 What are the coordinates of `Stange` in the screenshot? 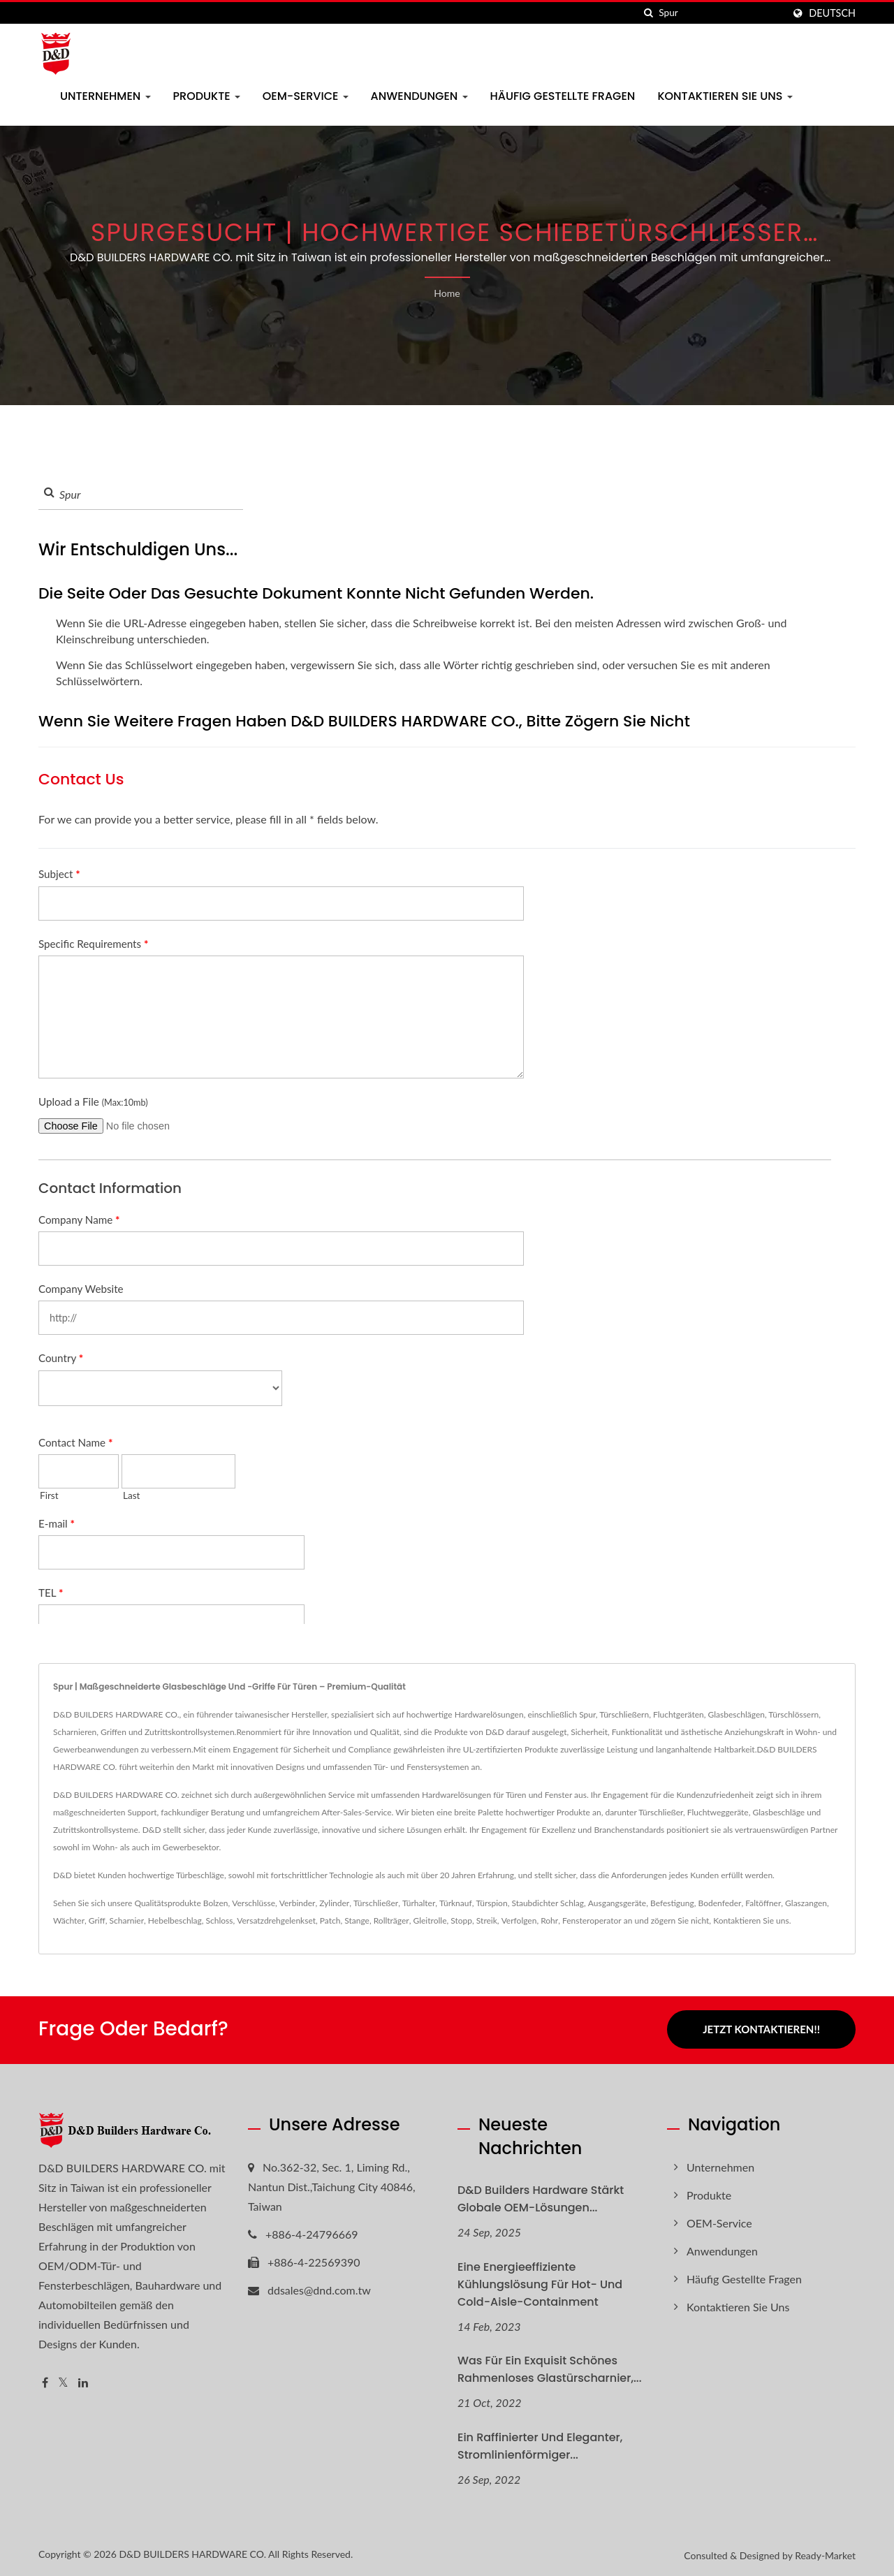 It's located at (356, 1920).